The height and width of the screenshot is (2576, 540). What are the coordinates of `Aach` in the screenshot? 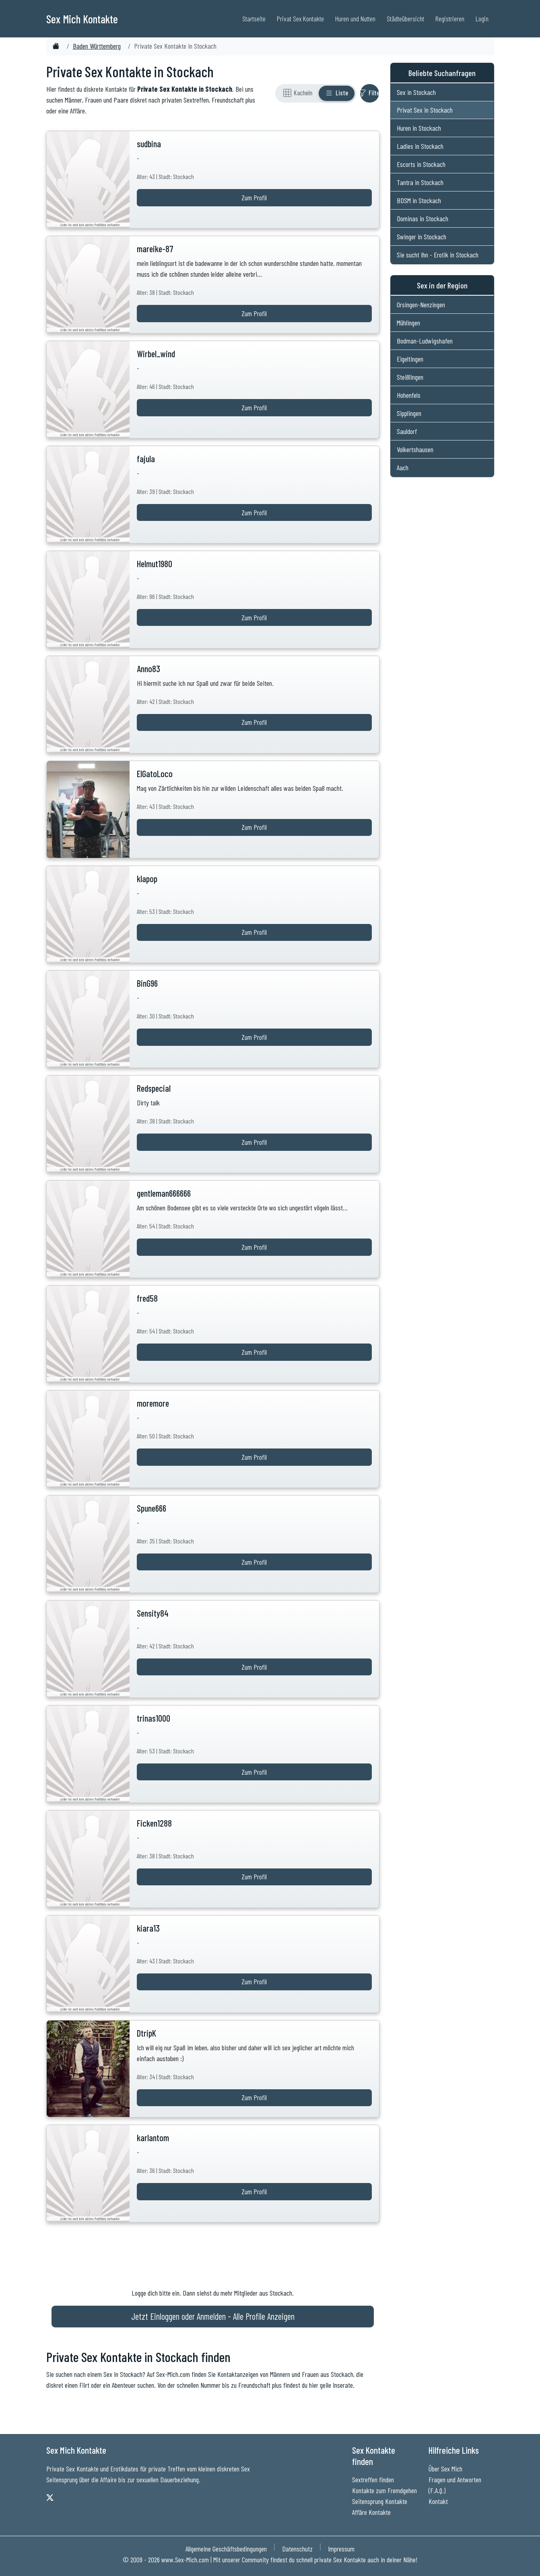 It's located at (402, 467).